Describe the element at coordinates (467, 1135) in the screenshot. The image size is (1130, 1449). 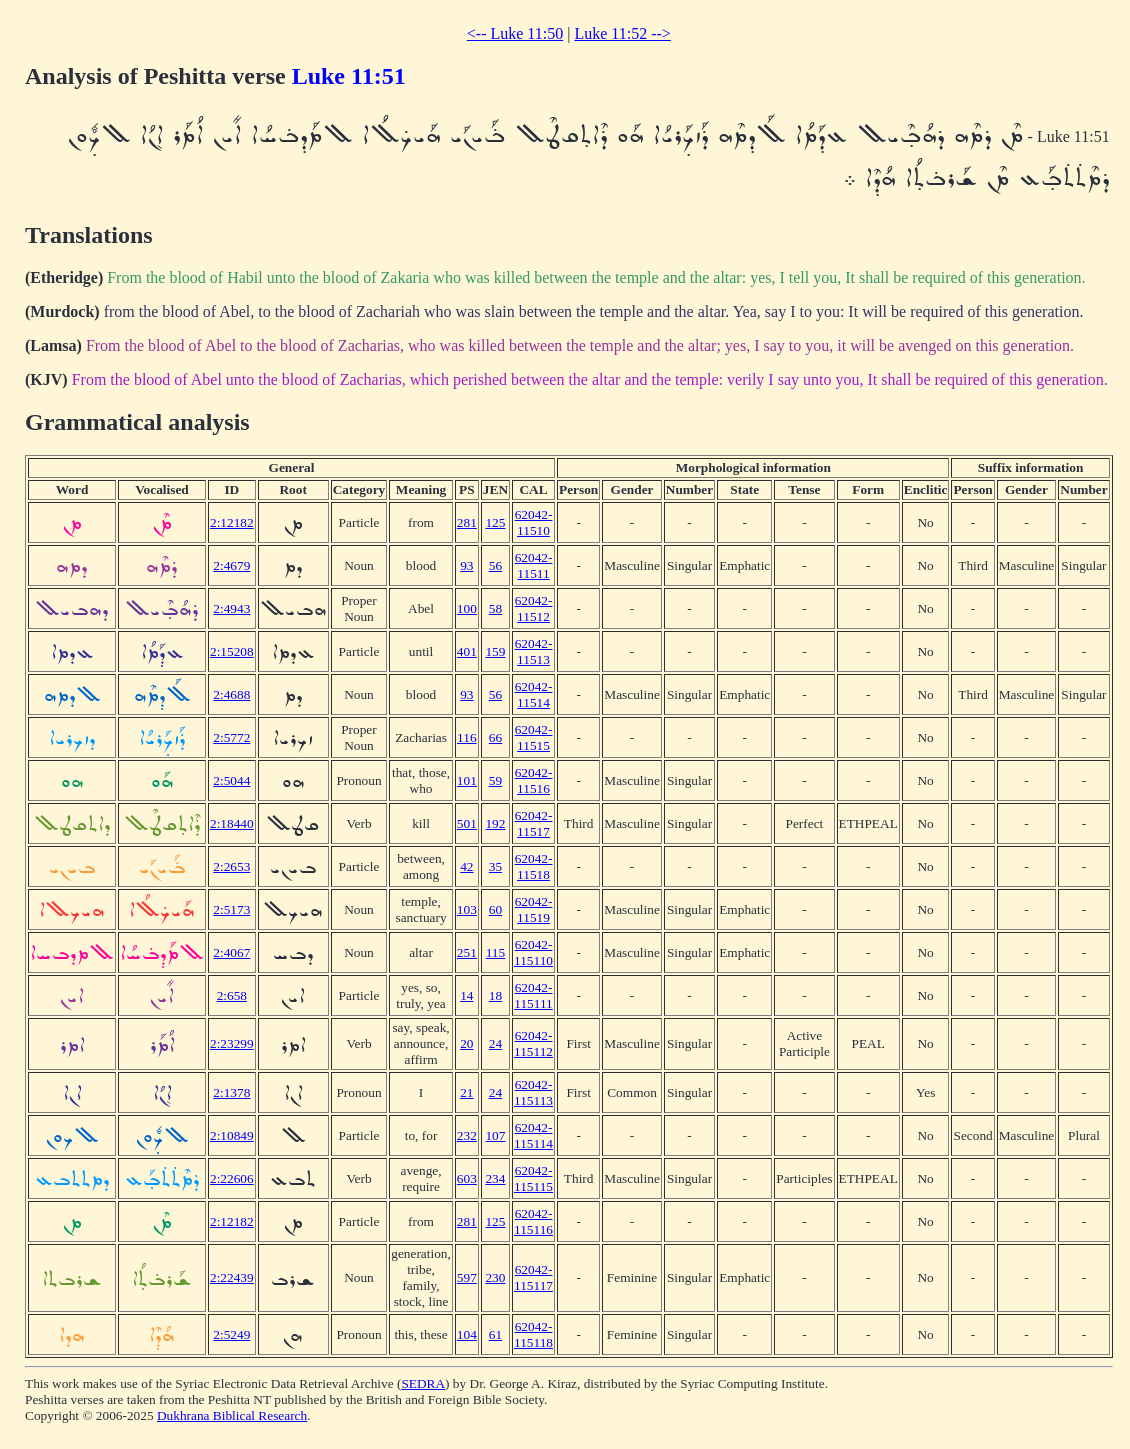
I see `232` at that location.